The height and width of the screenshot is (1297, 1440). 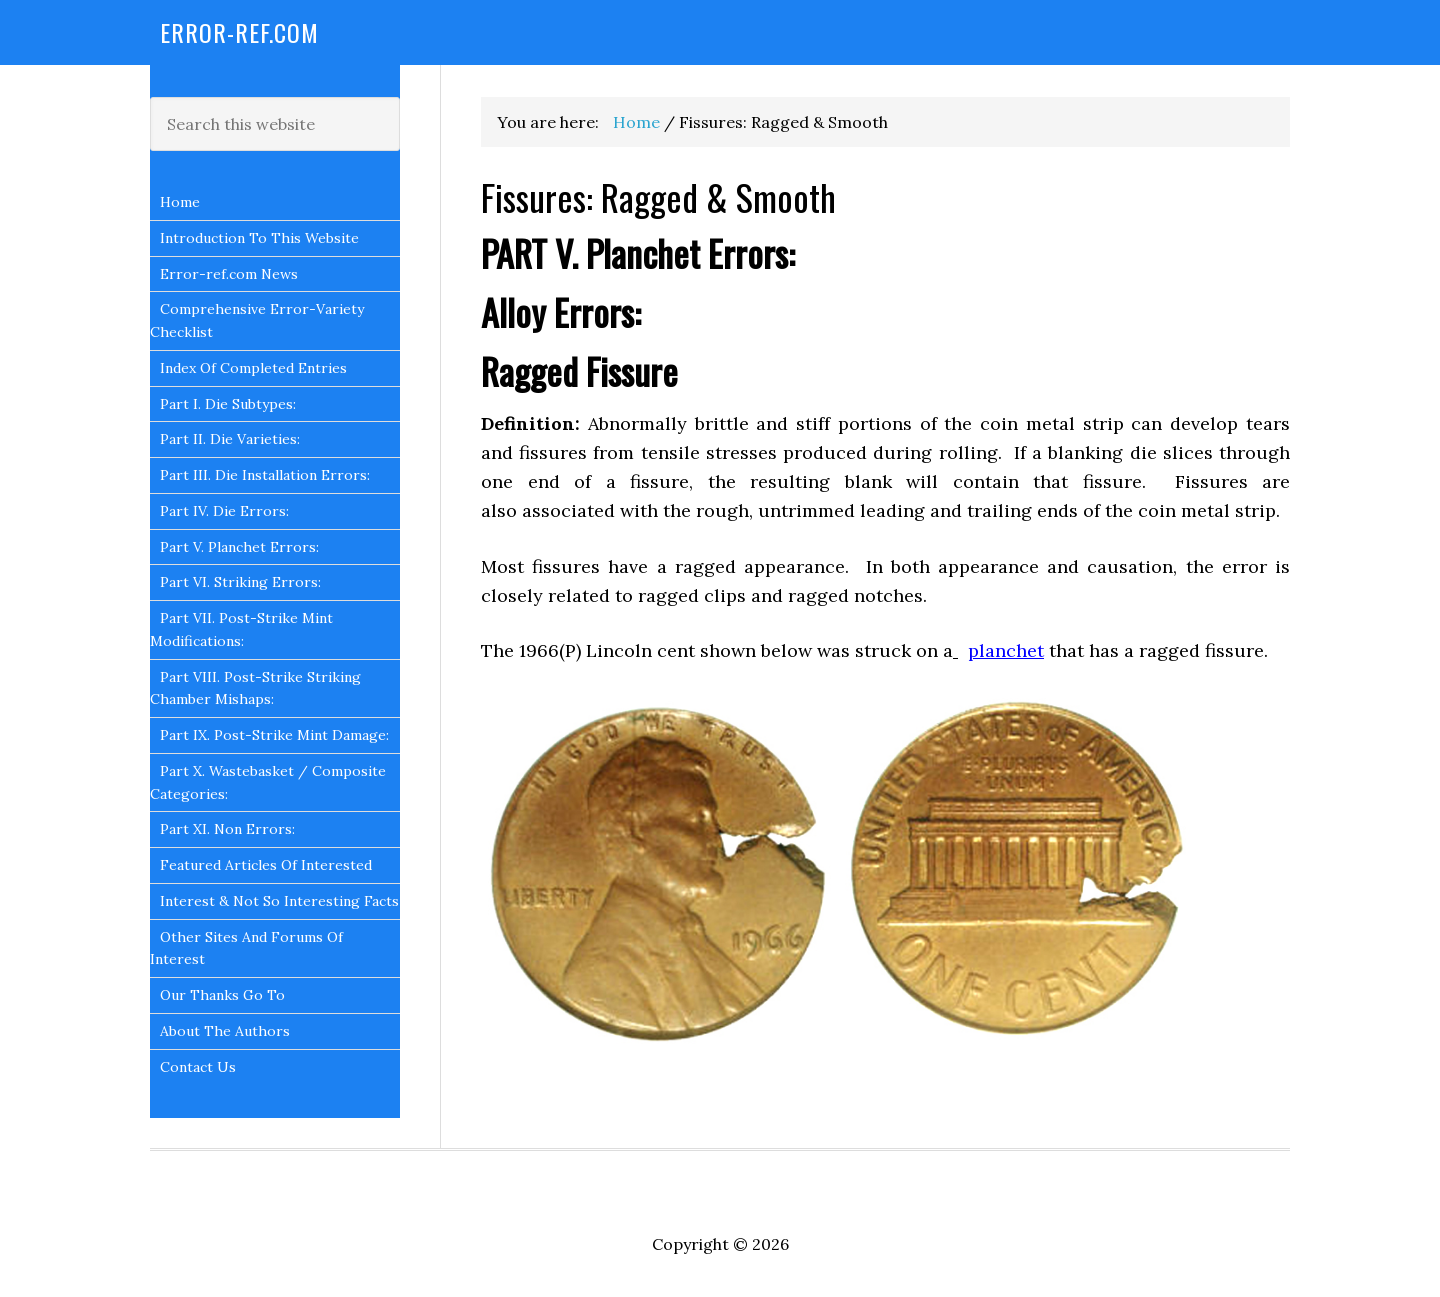 What do you see at coordinates (227, 829) in the screenshot?
I see `Part XI. Non Errors:` at bounding box center [227, 829].